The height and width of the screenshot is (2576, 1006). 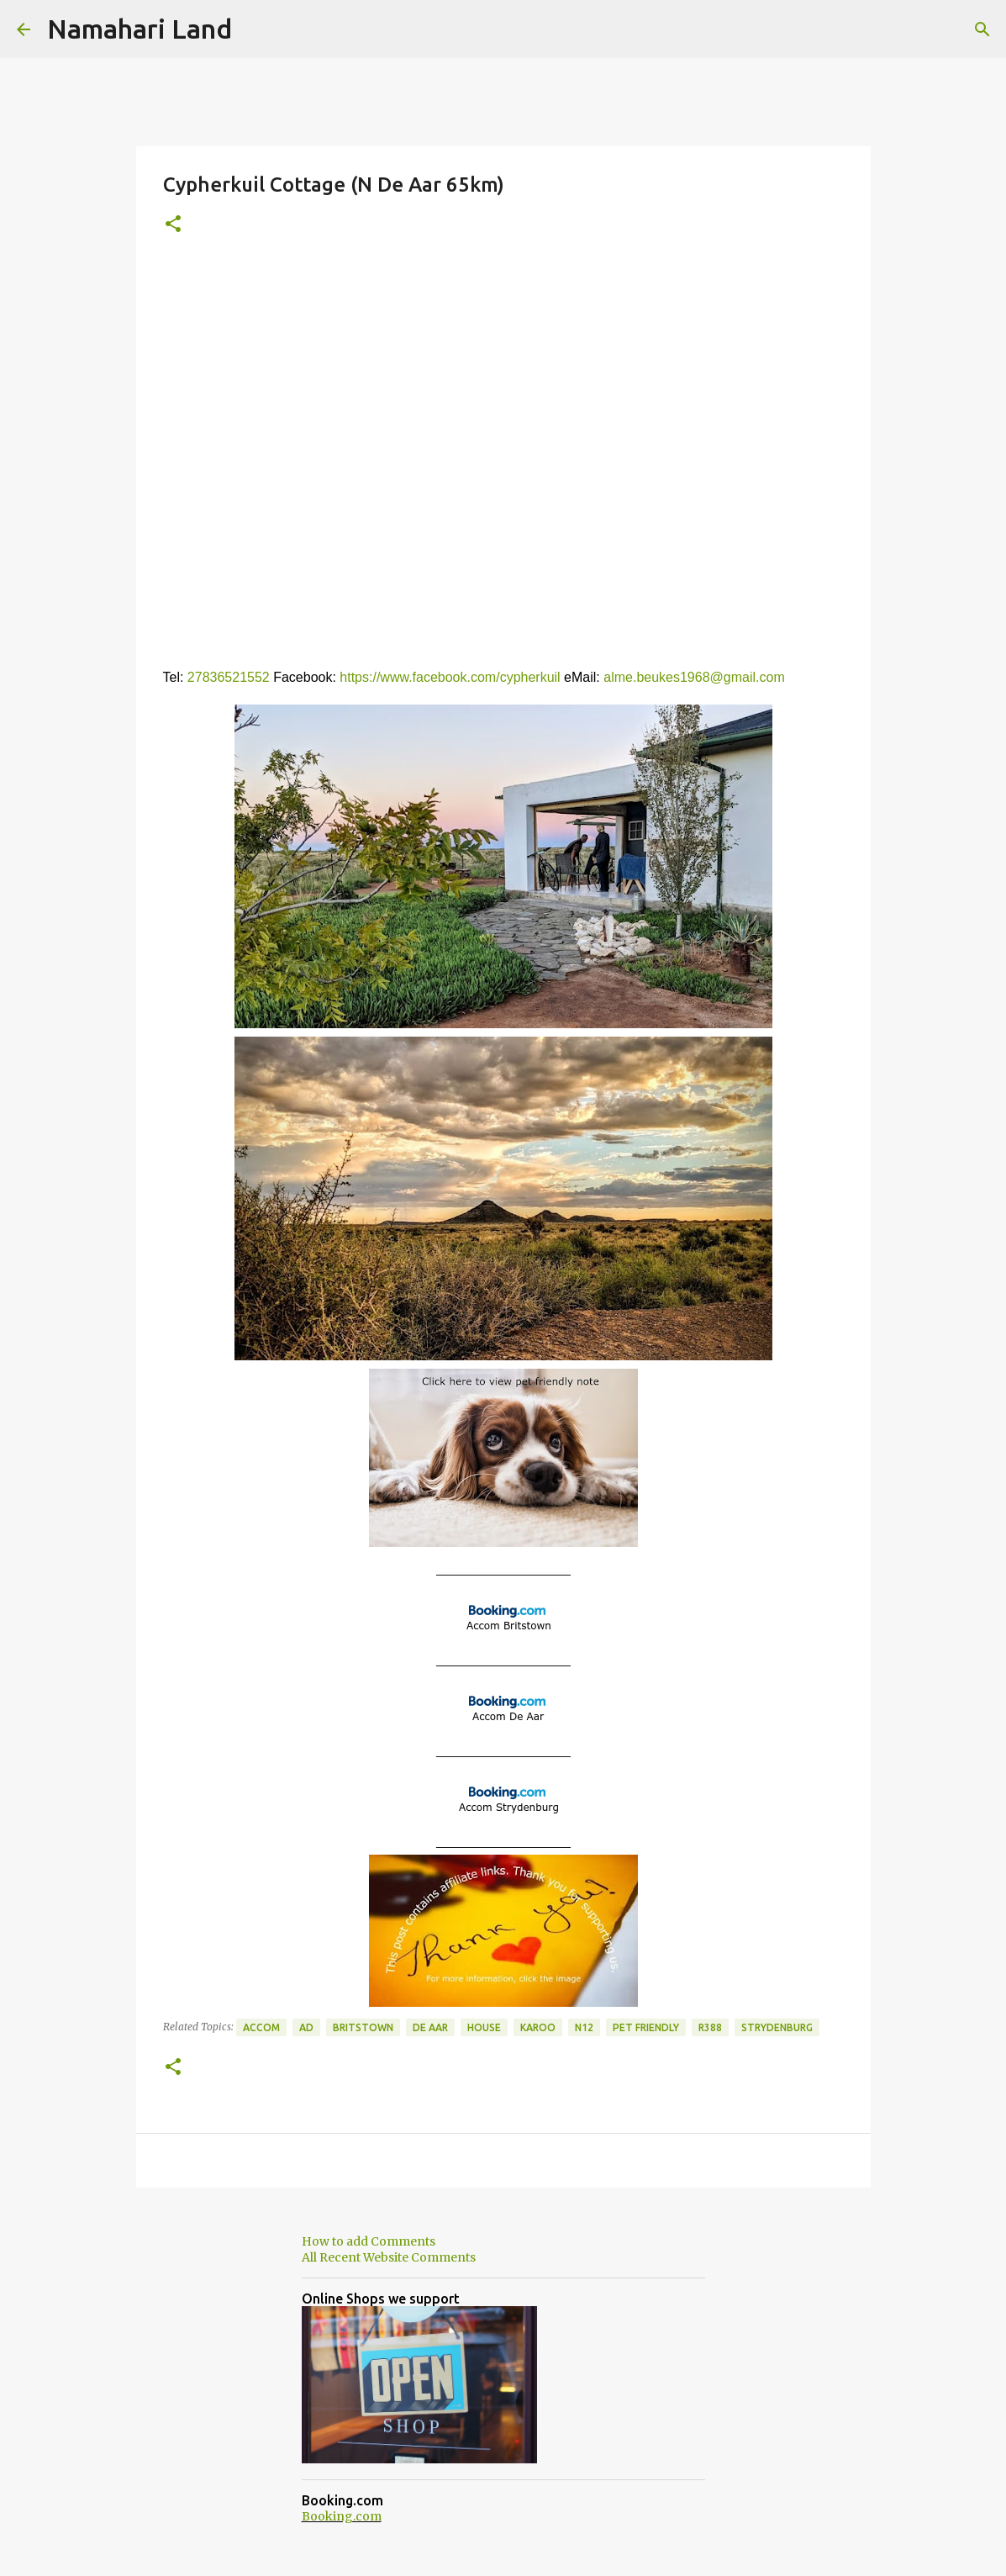 I want to click on De Aar, so click(x=430, y=2027).